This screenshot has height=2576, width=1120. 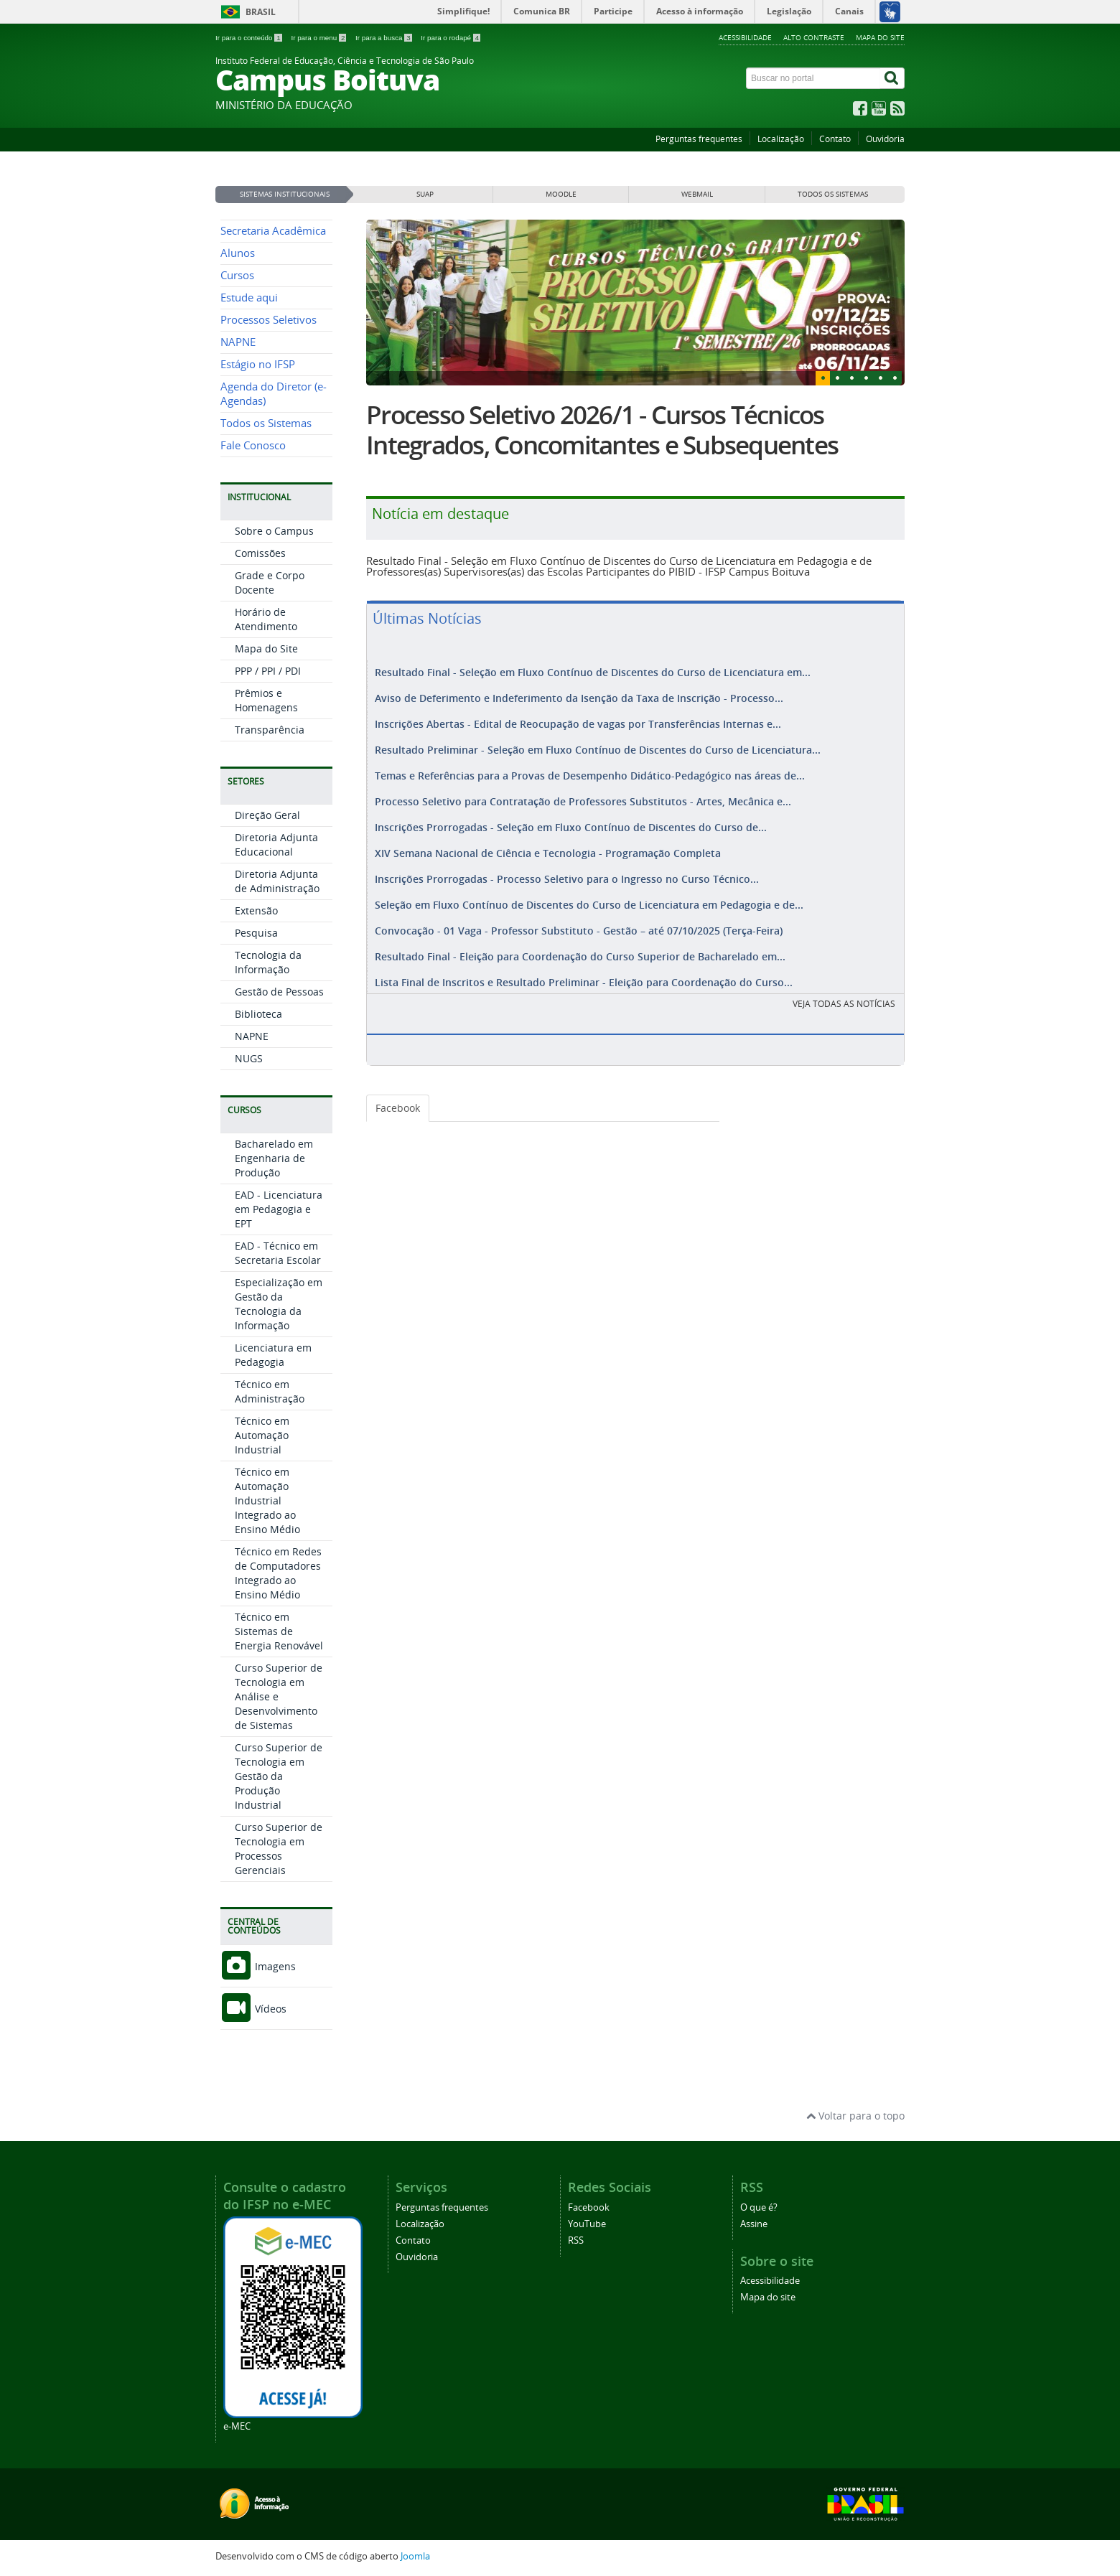 What do you see at coordinates (261, 12) in the screenshot?
I see `Brasil` at bounding box center [261, 12].